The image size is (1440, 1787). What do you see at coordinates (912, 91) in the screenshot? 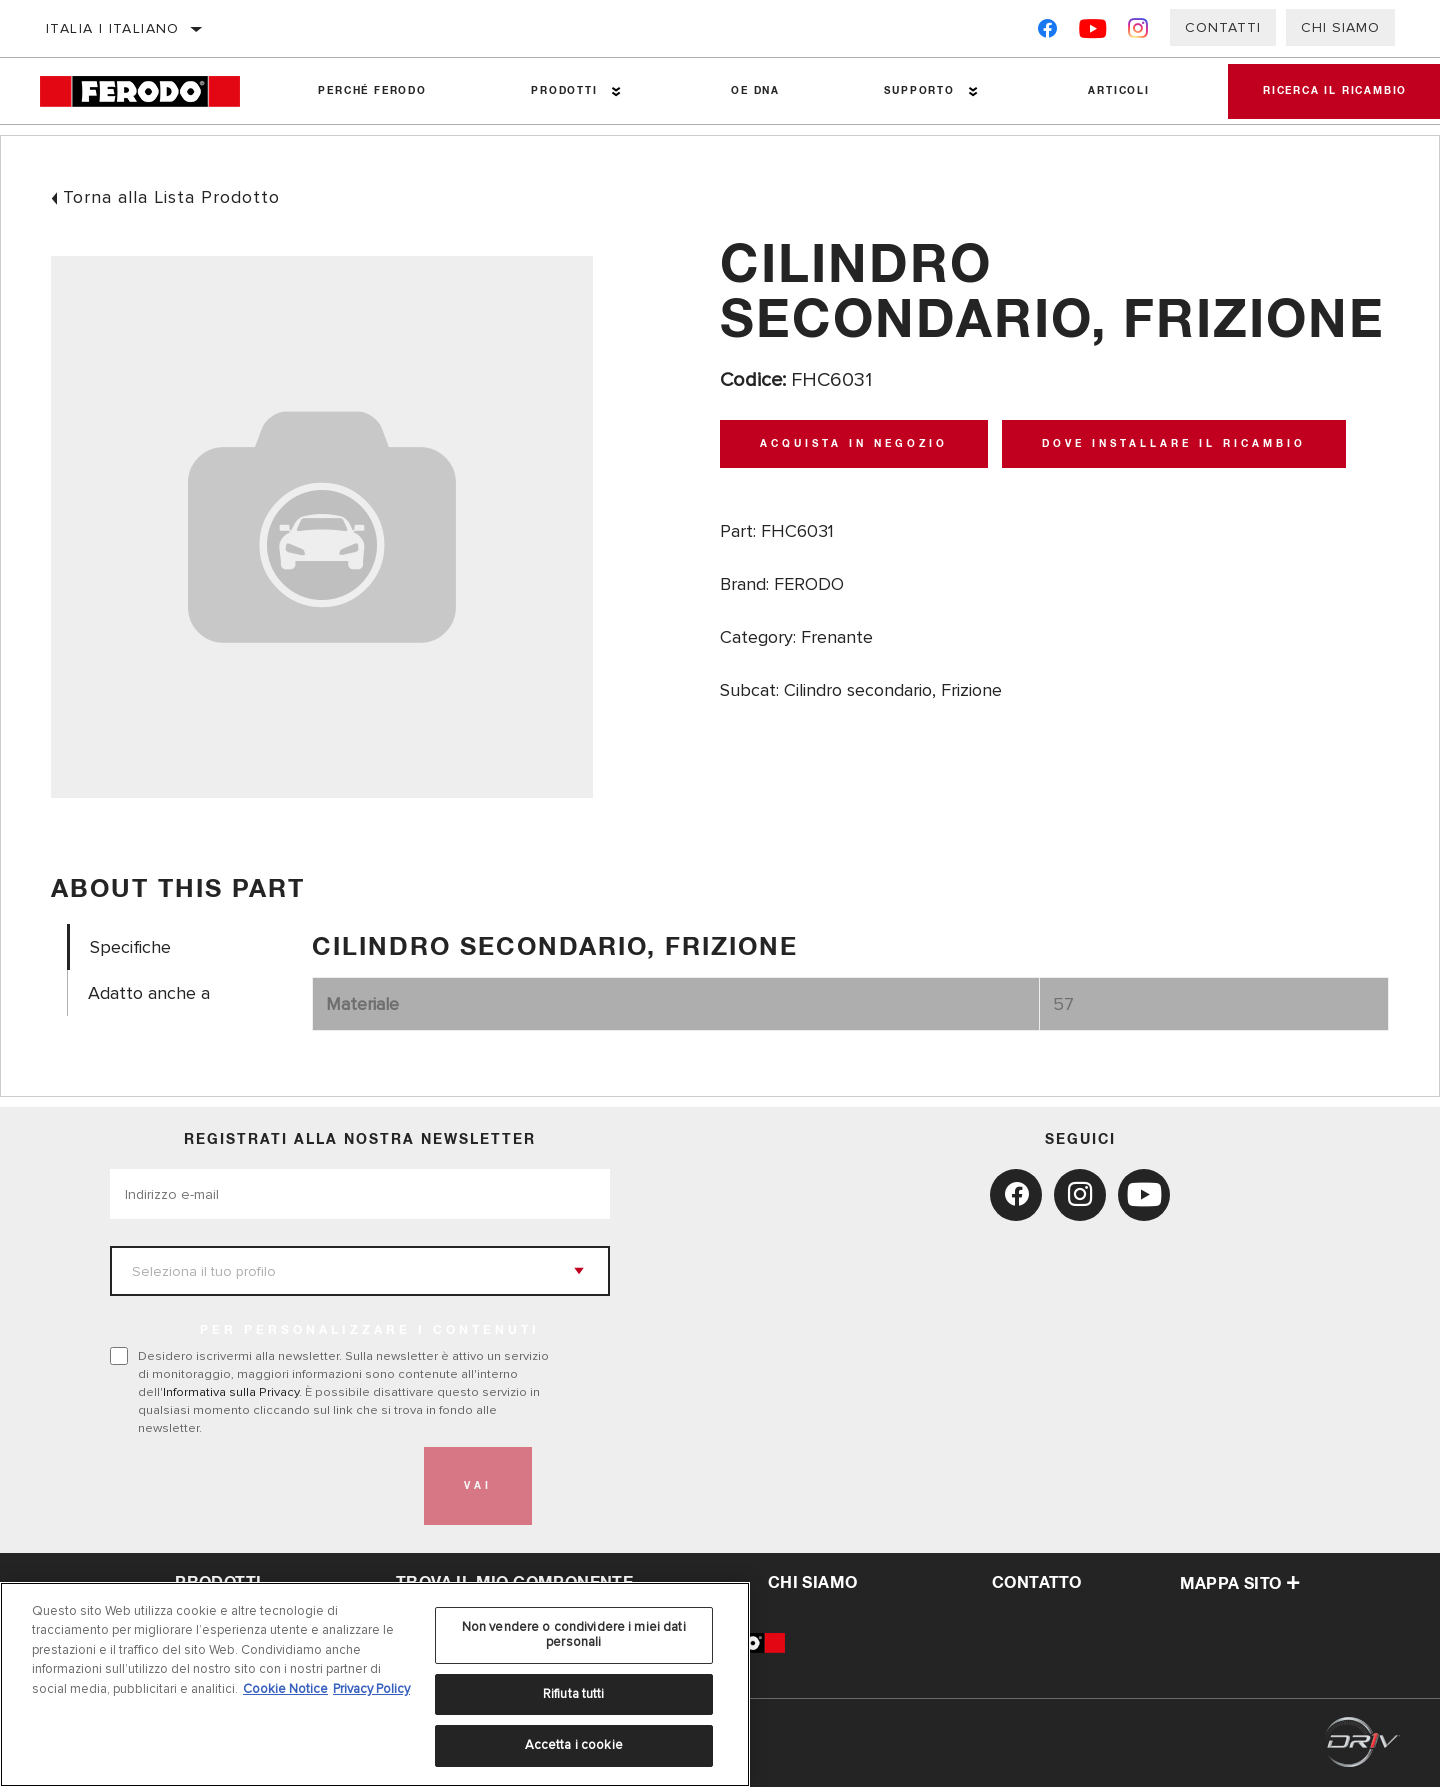
I see `Supporto` at bounding box center [912, 91].